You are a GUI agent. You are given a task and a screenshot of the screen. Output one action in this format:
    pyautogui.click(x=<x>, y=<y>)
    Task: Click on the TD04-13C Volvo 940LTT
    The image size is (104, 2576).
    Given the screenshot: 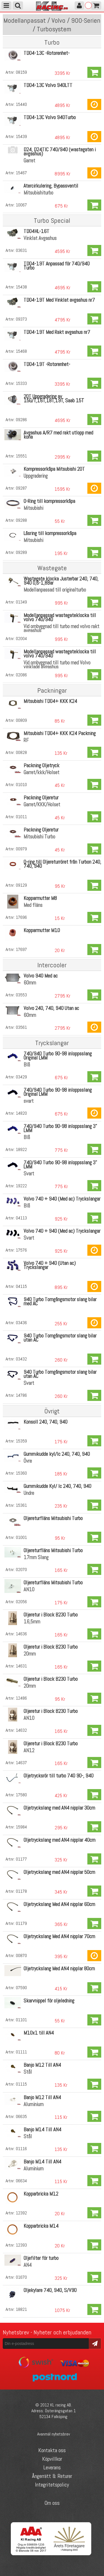 What is the action you would take?
    pyautogui.click(x=48, y=85)
    